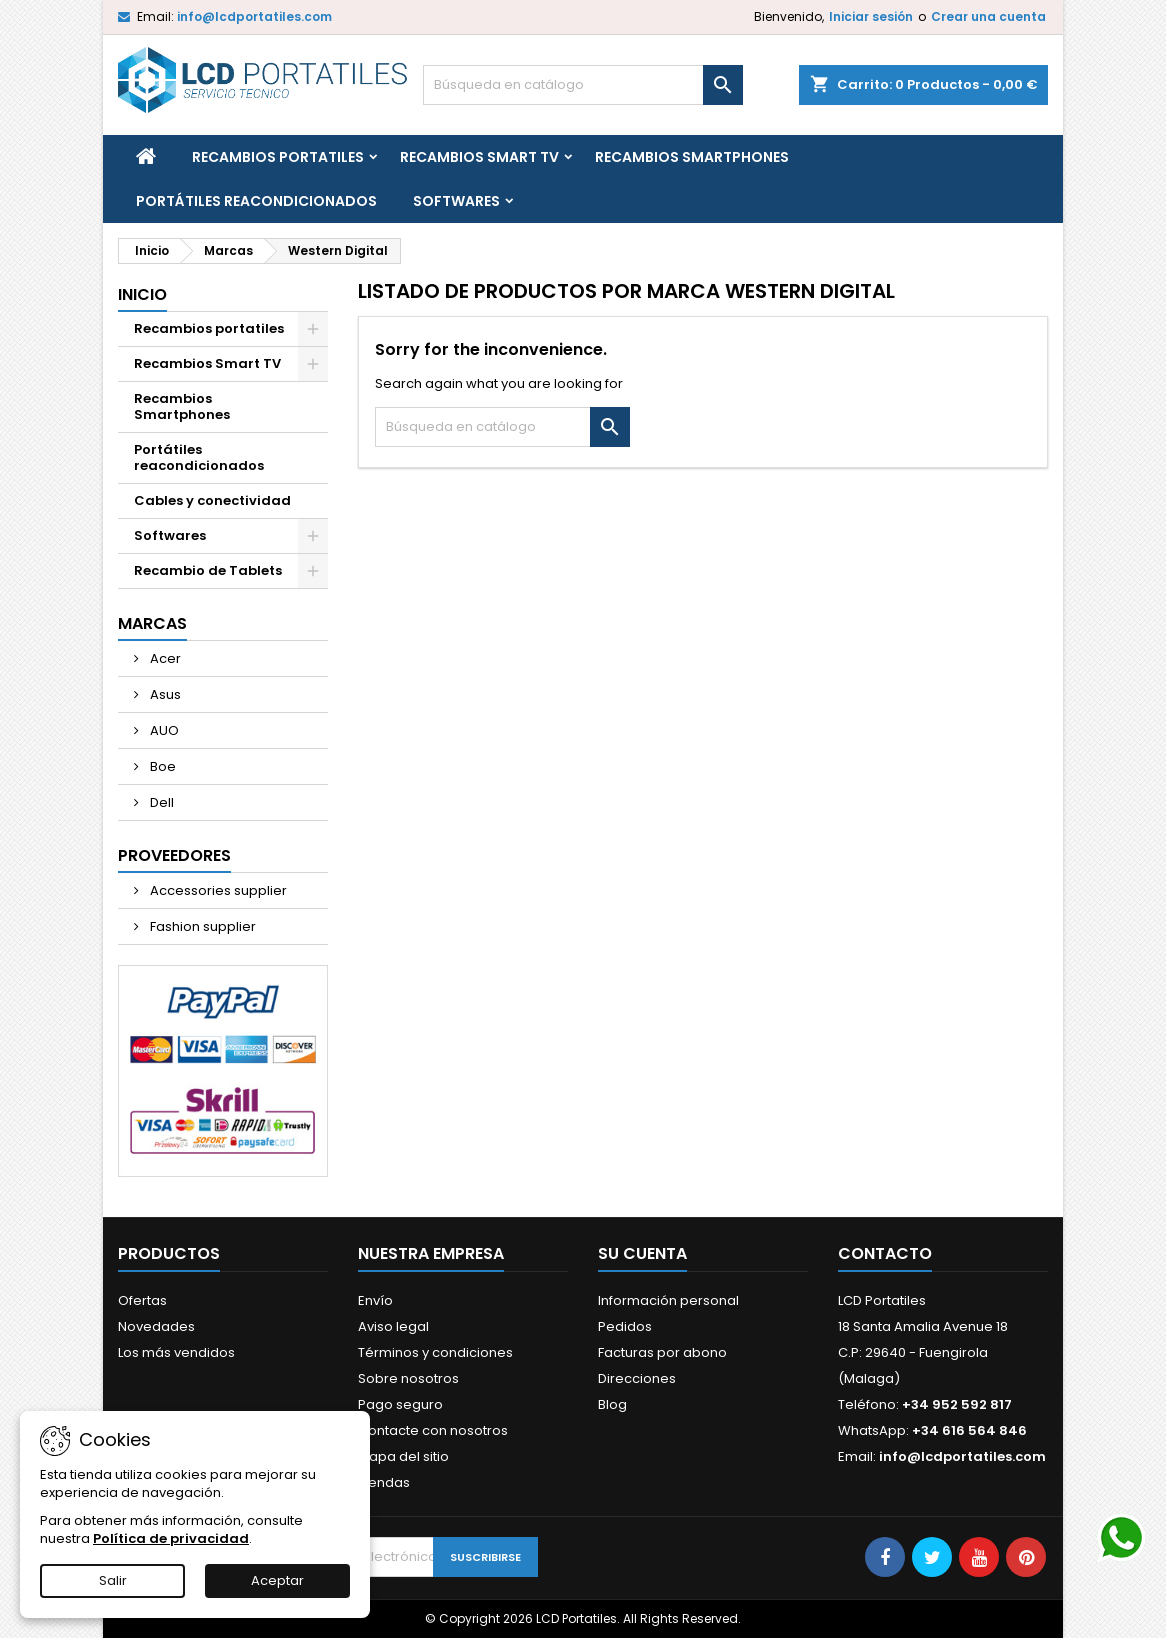 The image size is (1166, 1638). What do you see at coordinates (217, 890) in the screenshot?
I see `Accessories supplier` at bounding box center [217, 890].